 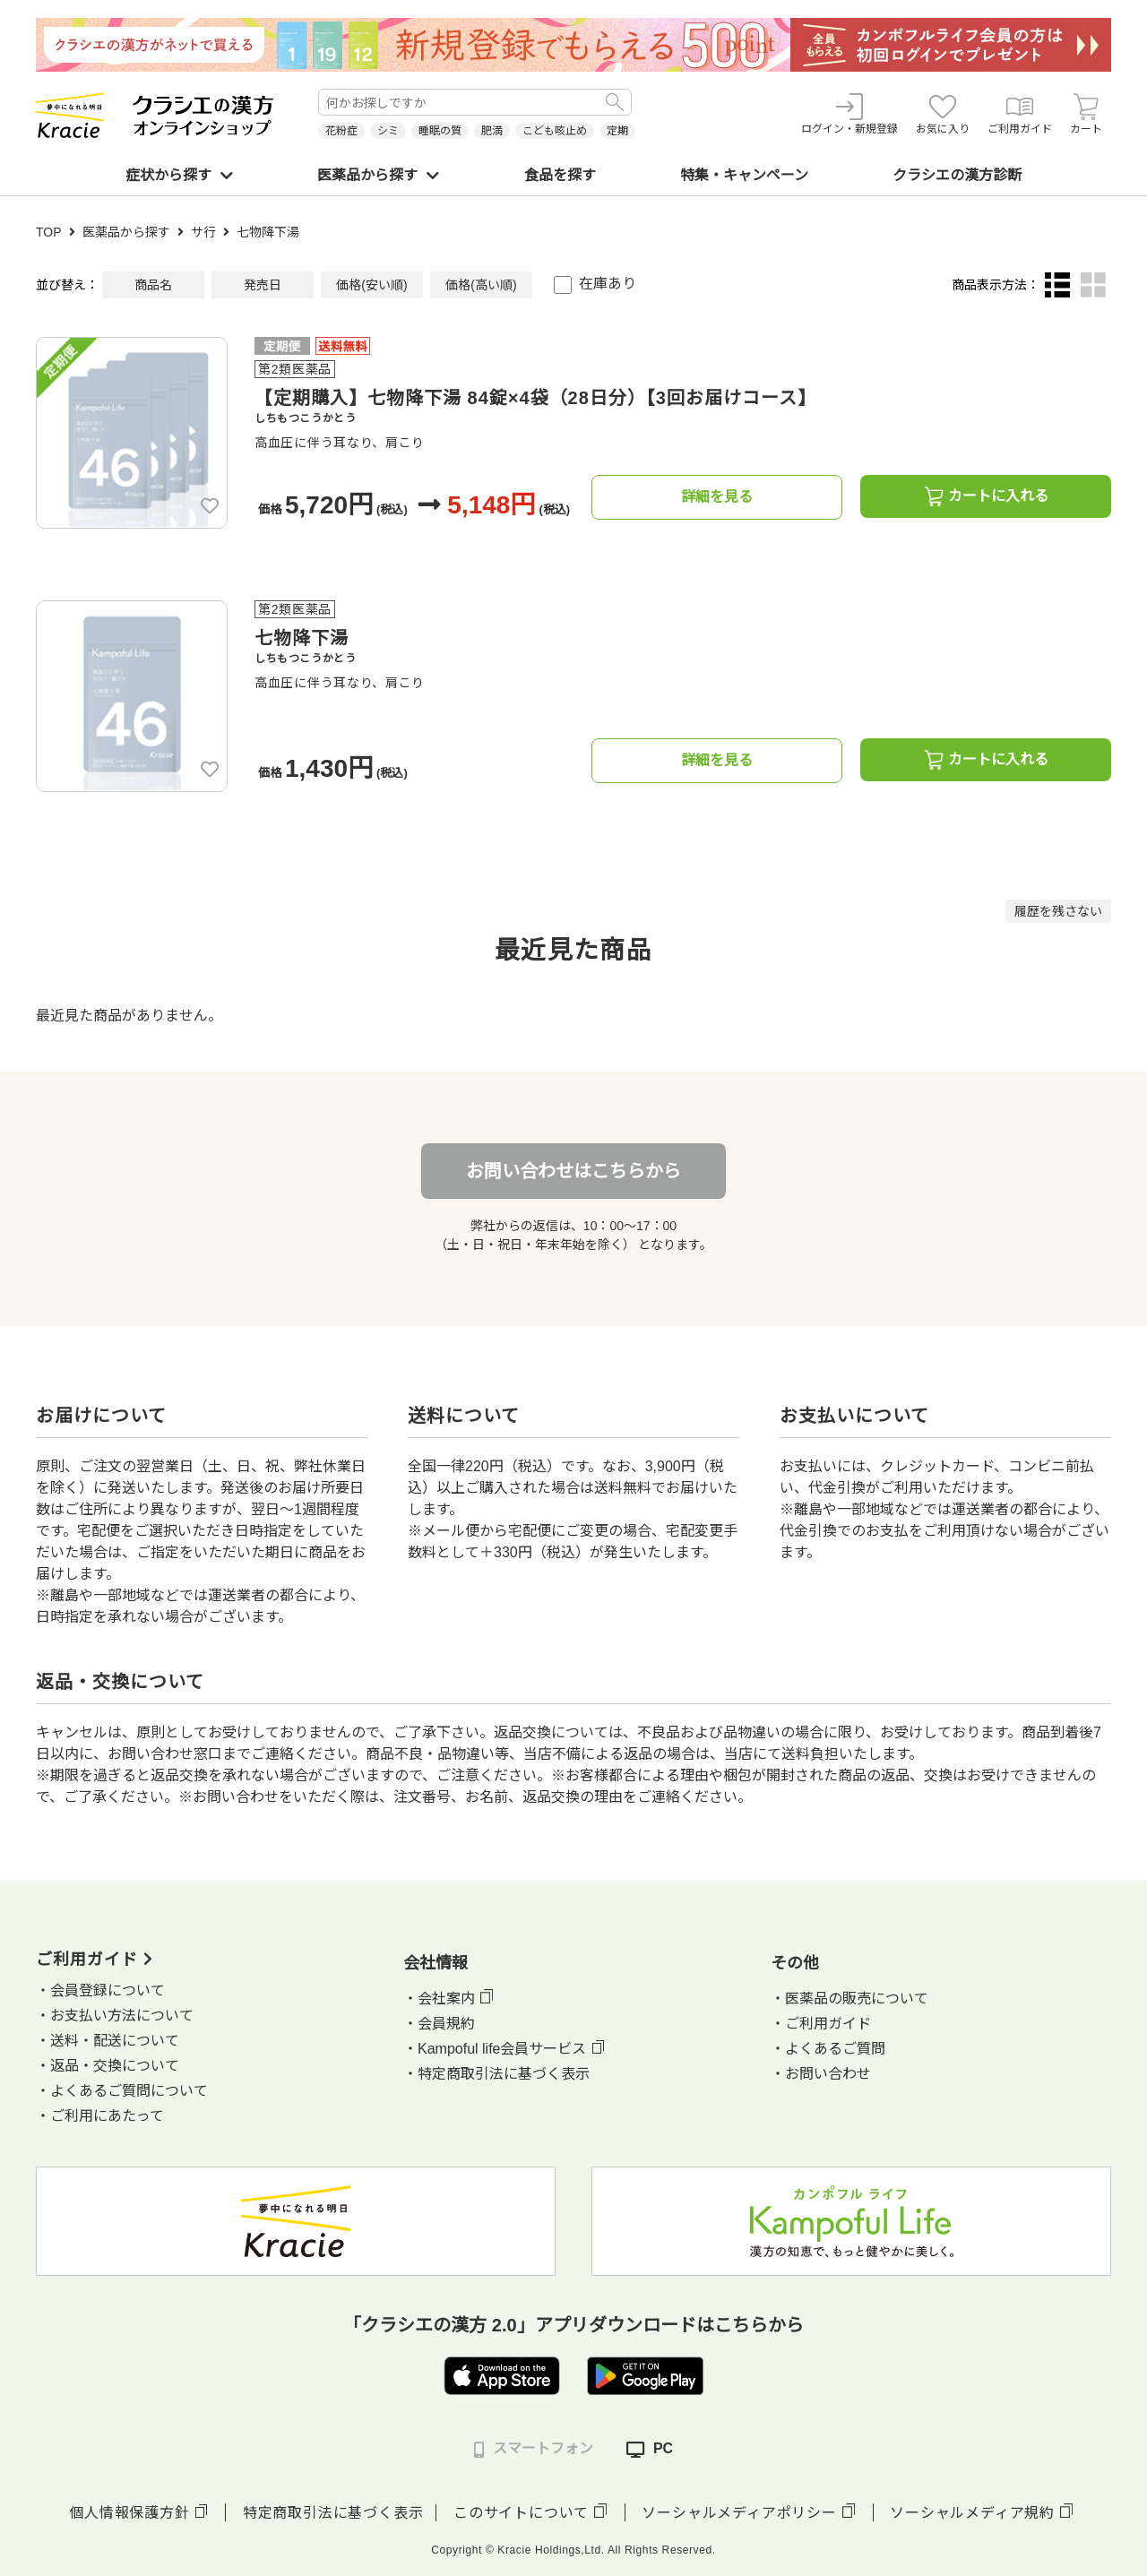 What do you see at coordinates (821, 2023) in the screenshot?
I see `・ご利用ガイド` at bounding box center [821, 2023].